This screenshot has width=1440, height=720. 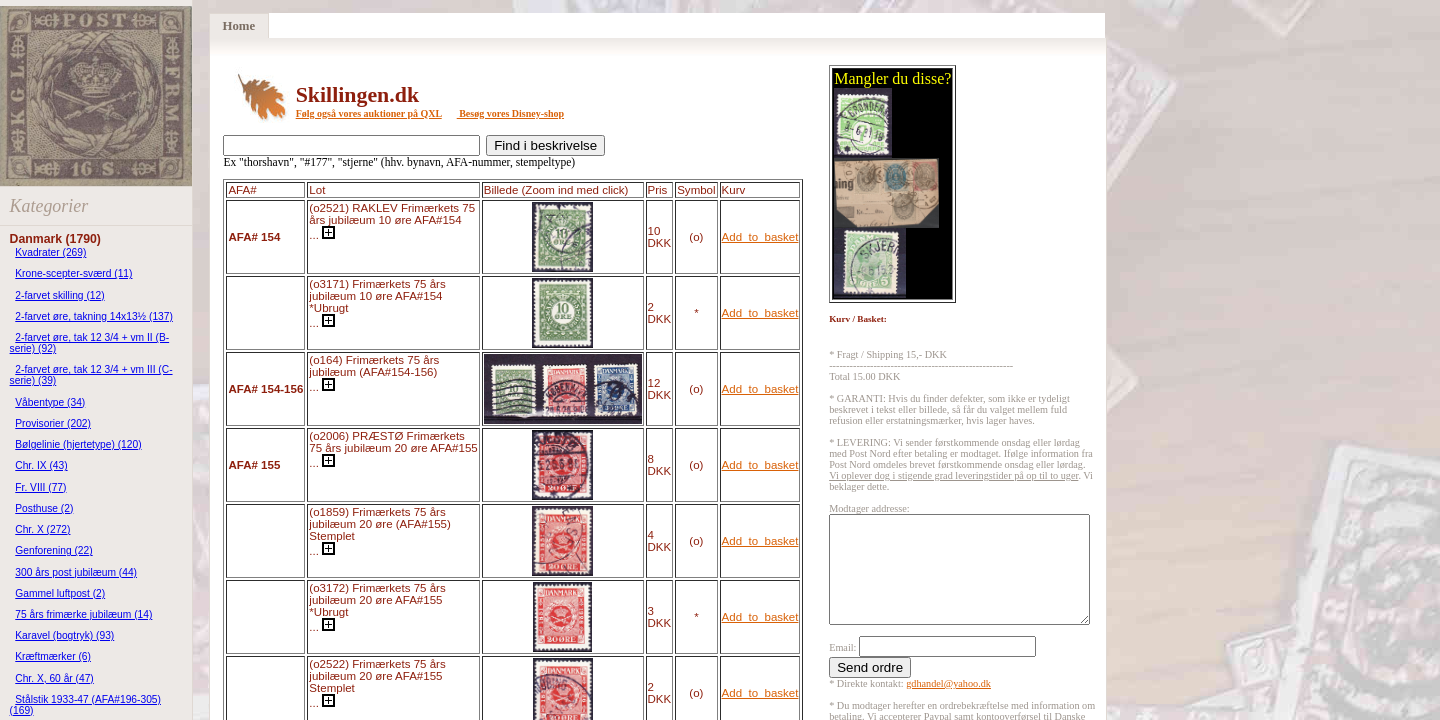 I want to click on Kræftmærker (6), so click(x=53, y=656).